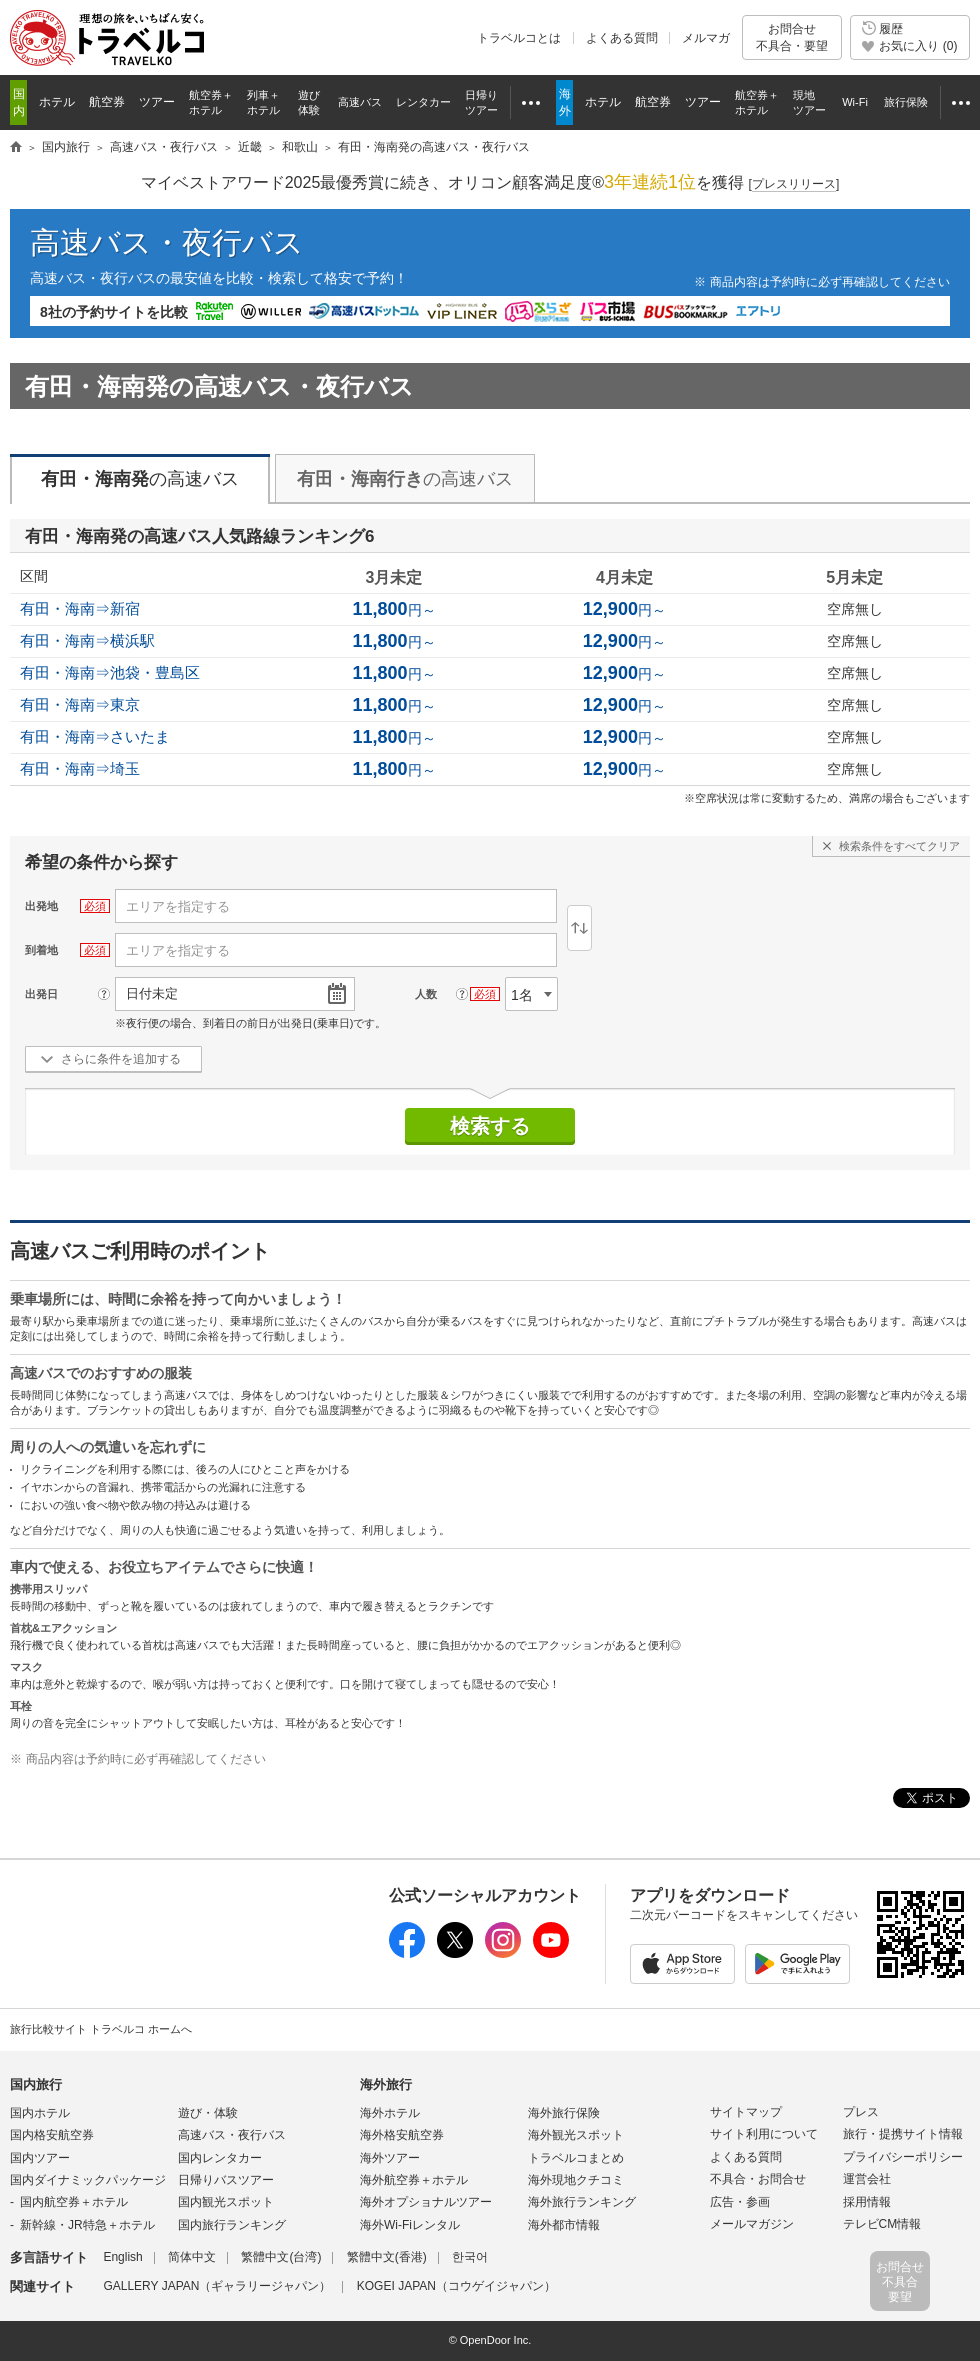 The height and width of the screenshot is (2361, 980). I want to click on 人数, so click(426, 994).